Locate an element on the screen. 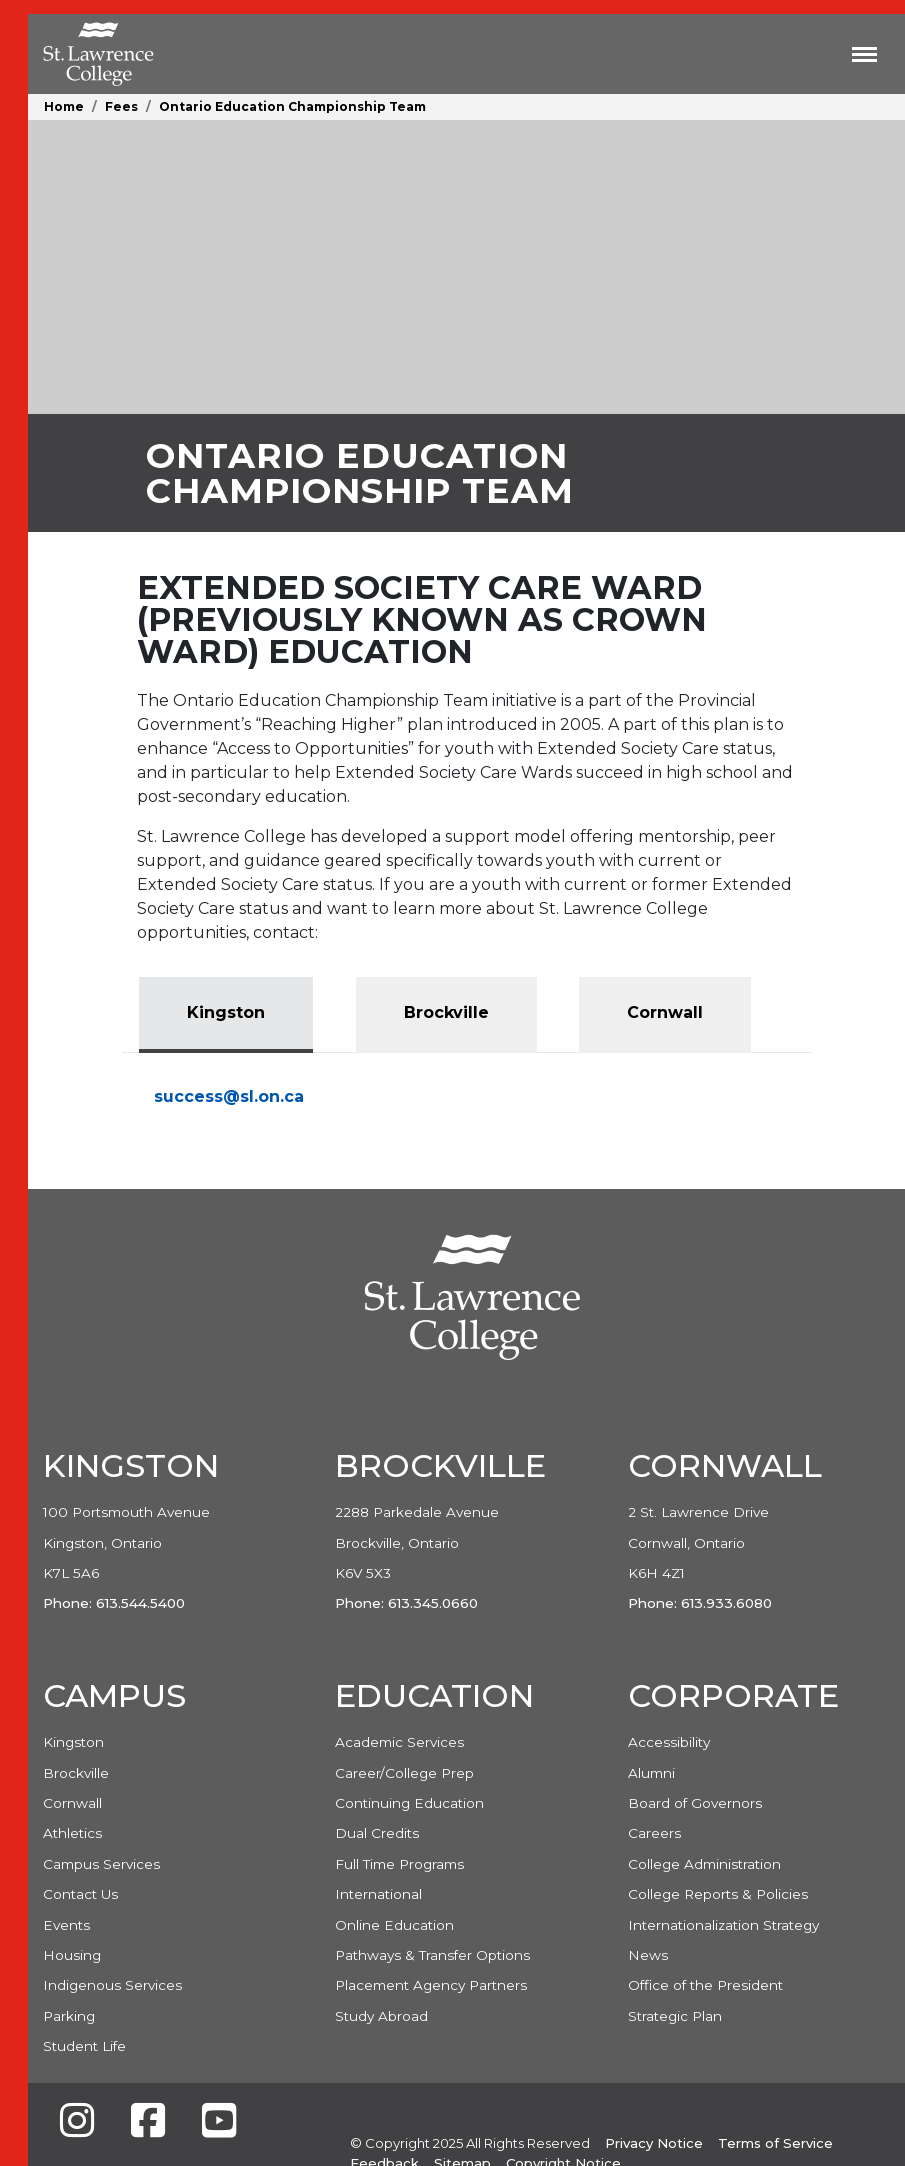 Image resolution: width=905 pixels, height=2166 pixels. Online Education is located at coordinates (394, 1925).